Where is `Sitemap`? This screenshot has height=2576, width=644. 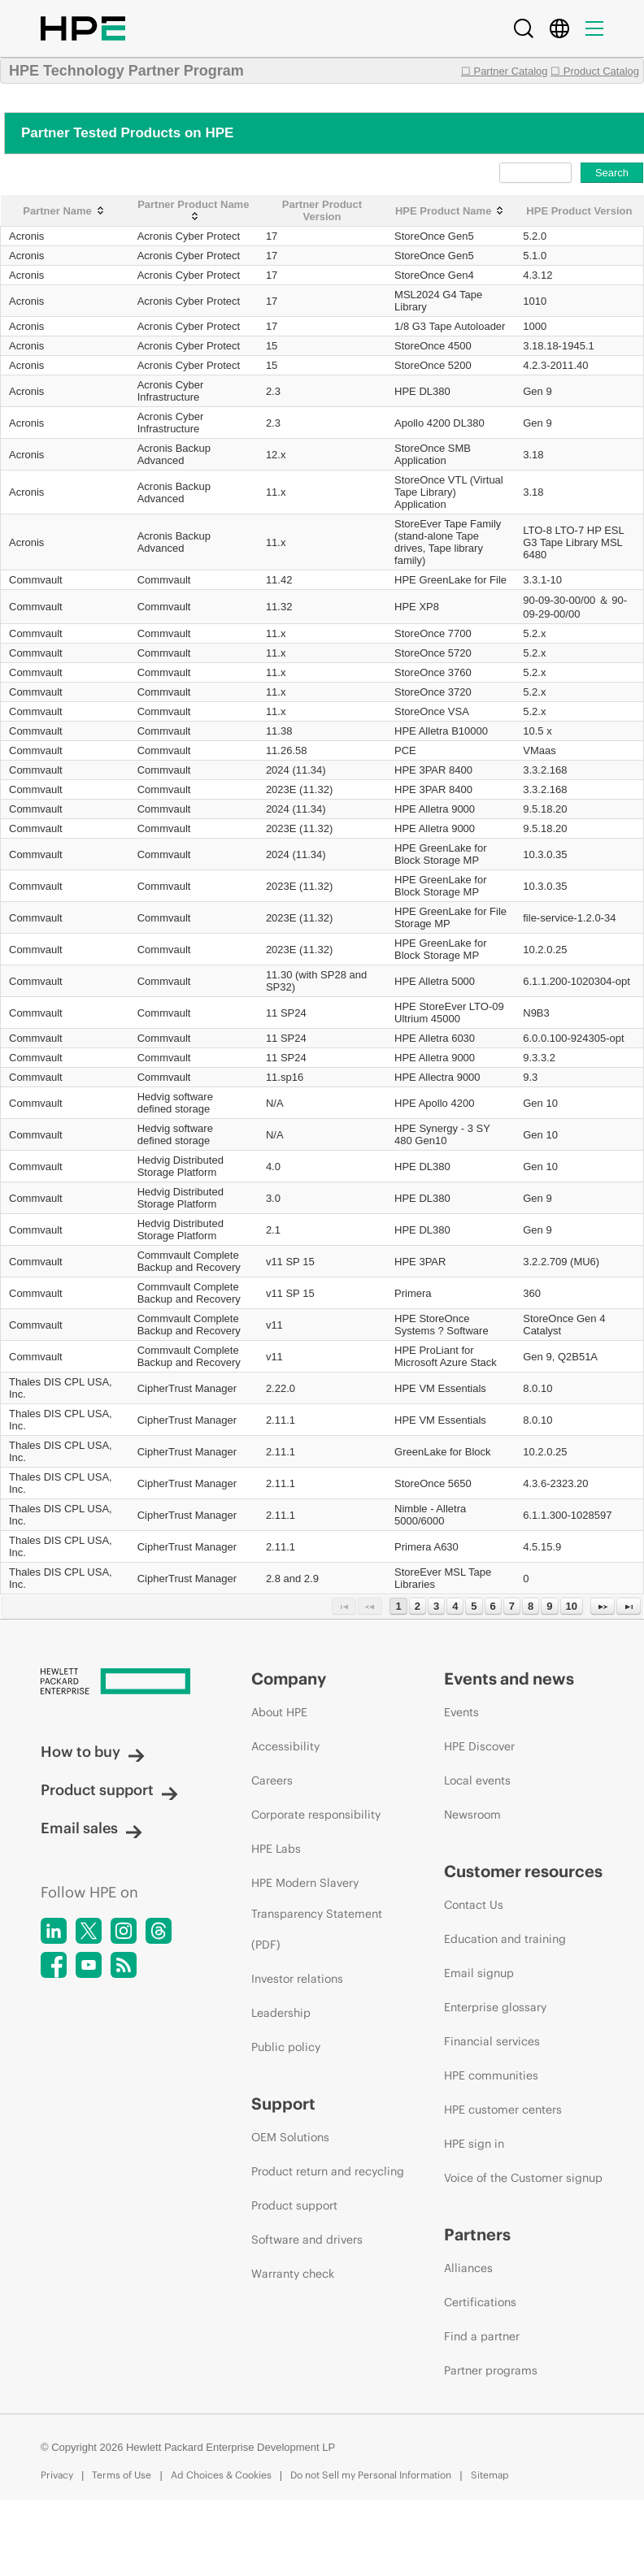 Sitemap is located at coordinates (490, 2475).